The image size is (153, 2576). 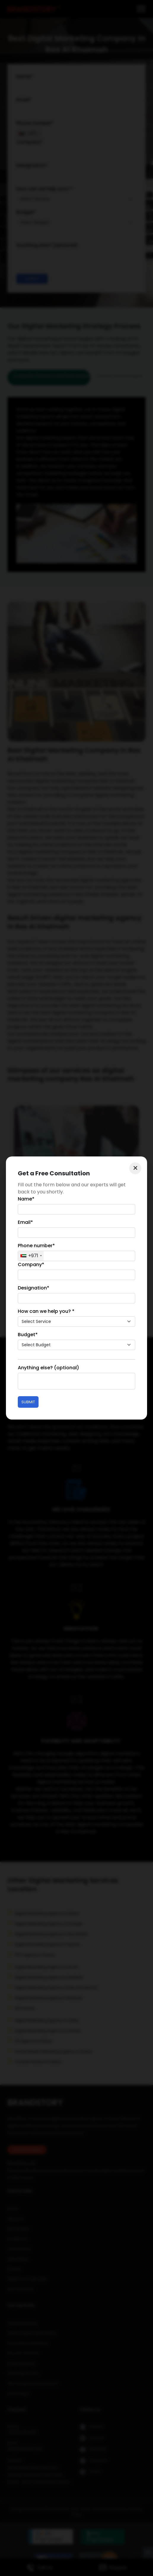 What do you see at coordinates (48, 1367) in the screenshot?
I see `Anything else? (optional)` at bounding box center [48, 1367].